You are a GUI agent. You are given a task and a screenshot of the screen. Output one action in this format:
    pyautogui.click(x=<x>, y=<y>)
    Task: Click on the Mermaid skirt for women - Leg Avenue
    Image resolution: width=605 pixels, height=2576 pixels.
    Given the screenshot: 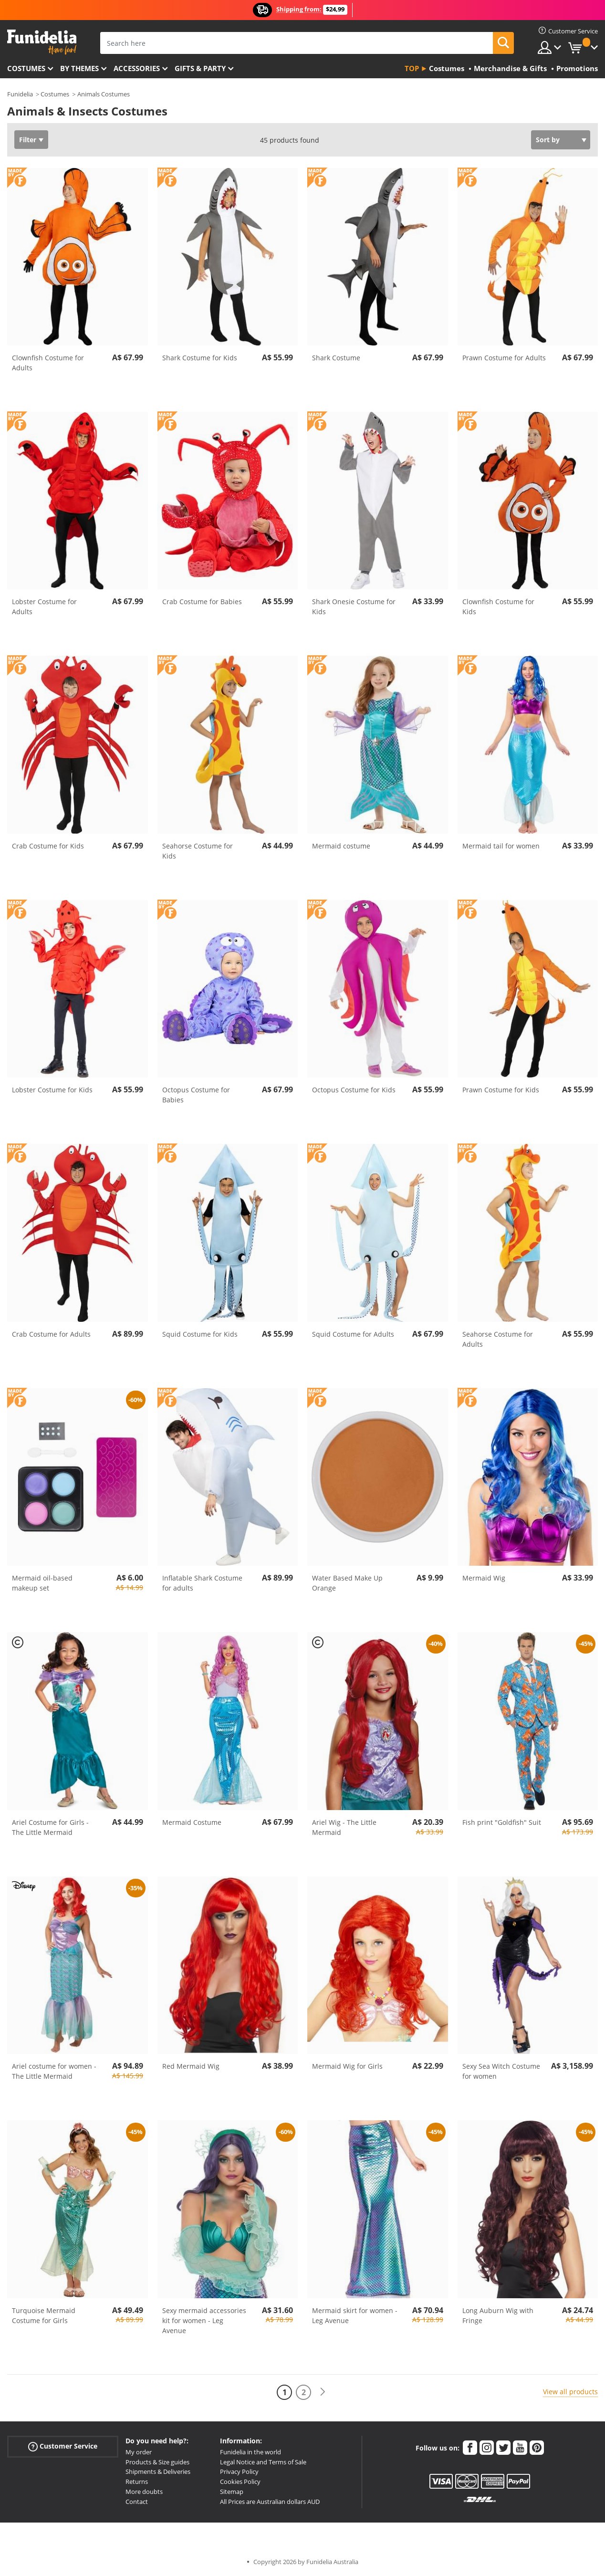 What is the action you would take?
    pyautogui.click(x=354, y=2315)
    